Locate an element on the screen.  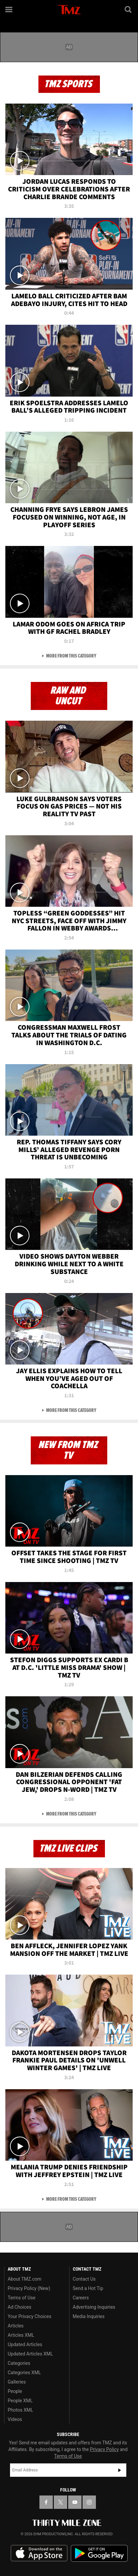
Careers is located at coordinates (81, 2297).